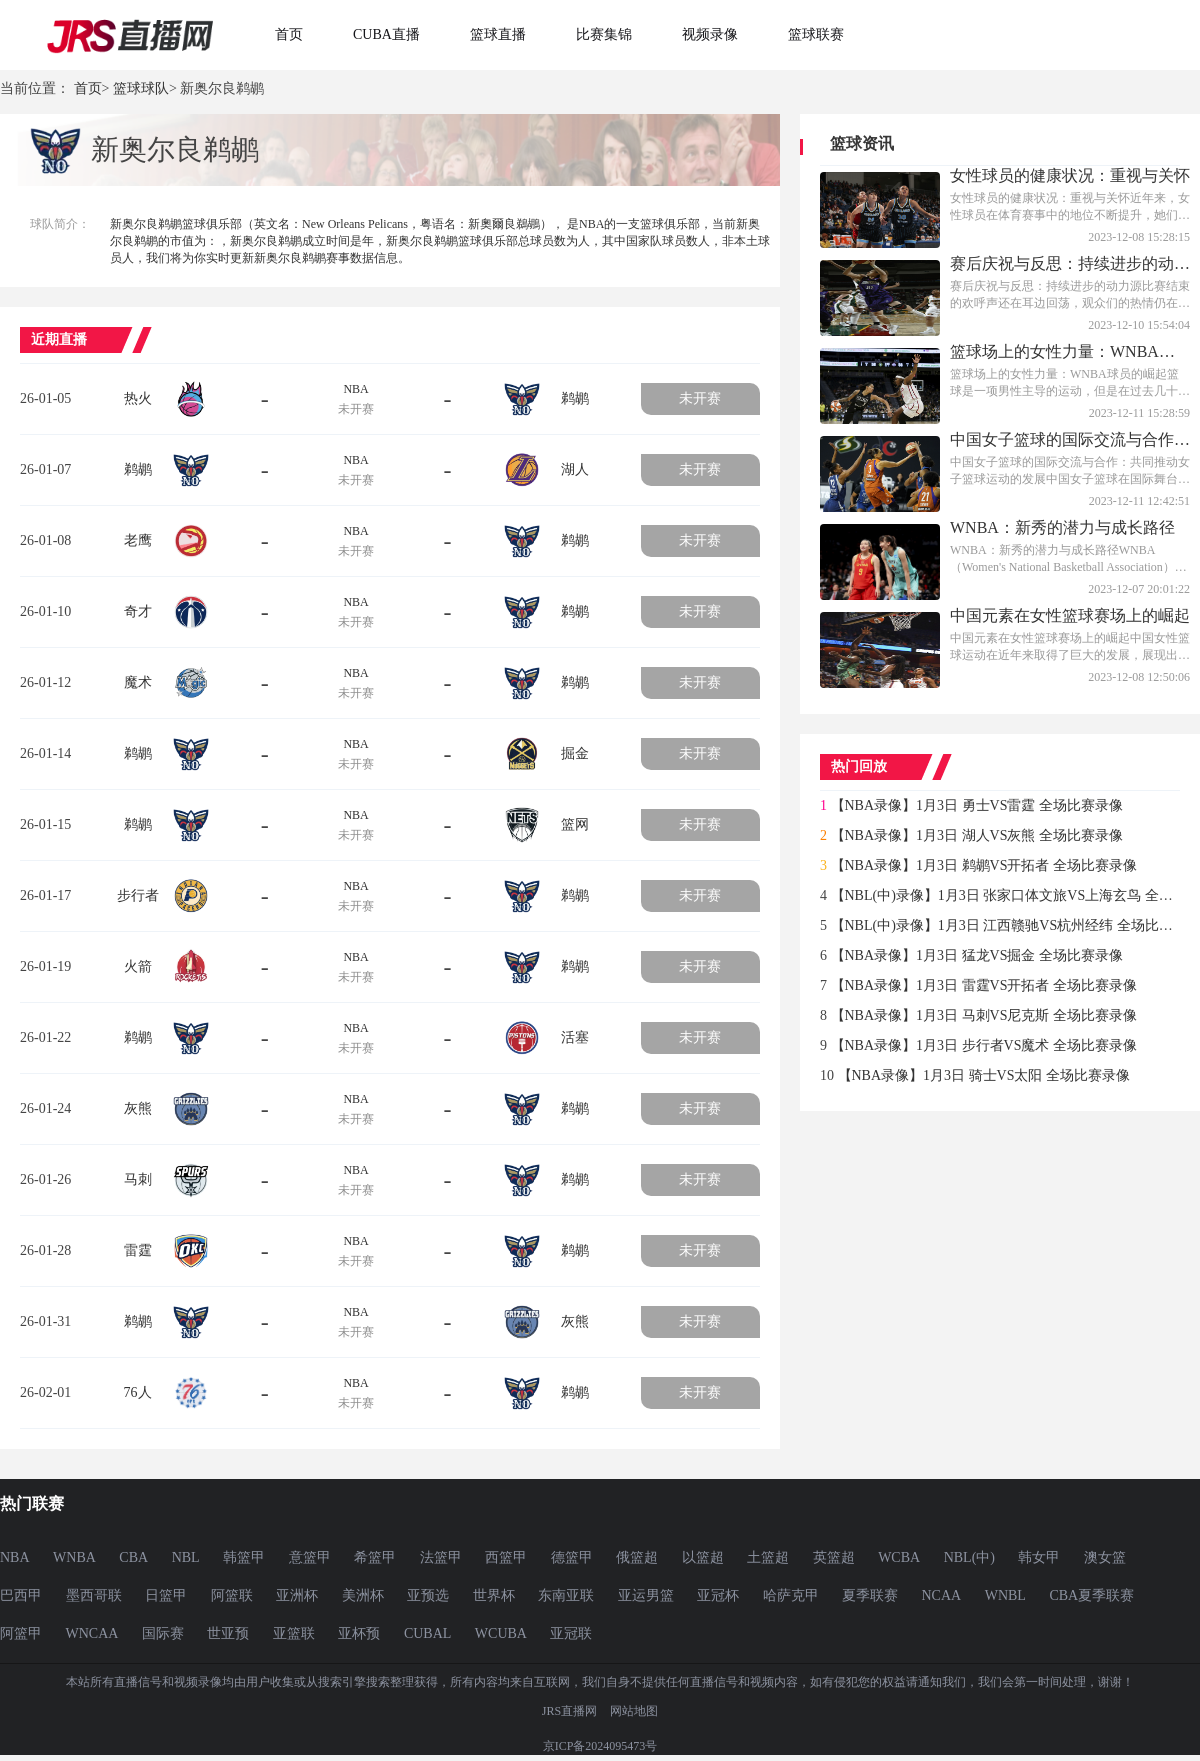  Describe the element at coordinates (569, 1711) in the screenshot. I see `JRS直播网` at that location.